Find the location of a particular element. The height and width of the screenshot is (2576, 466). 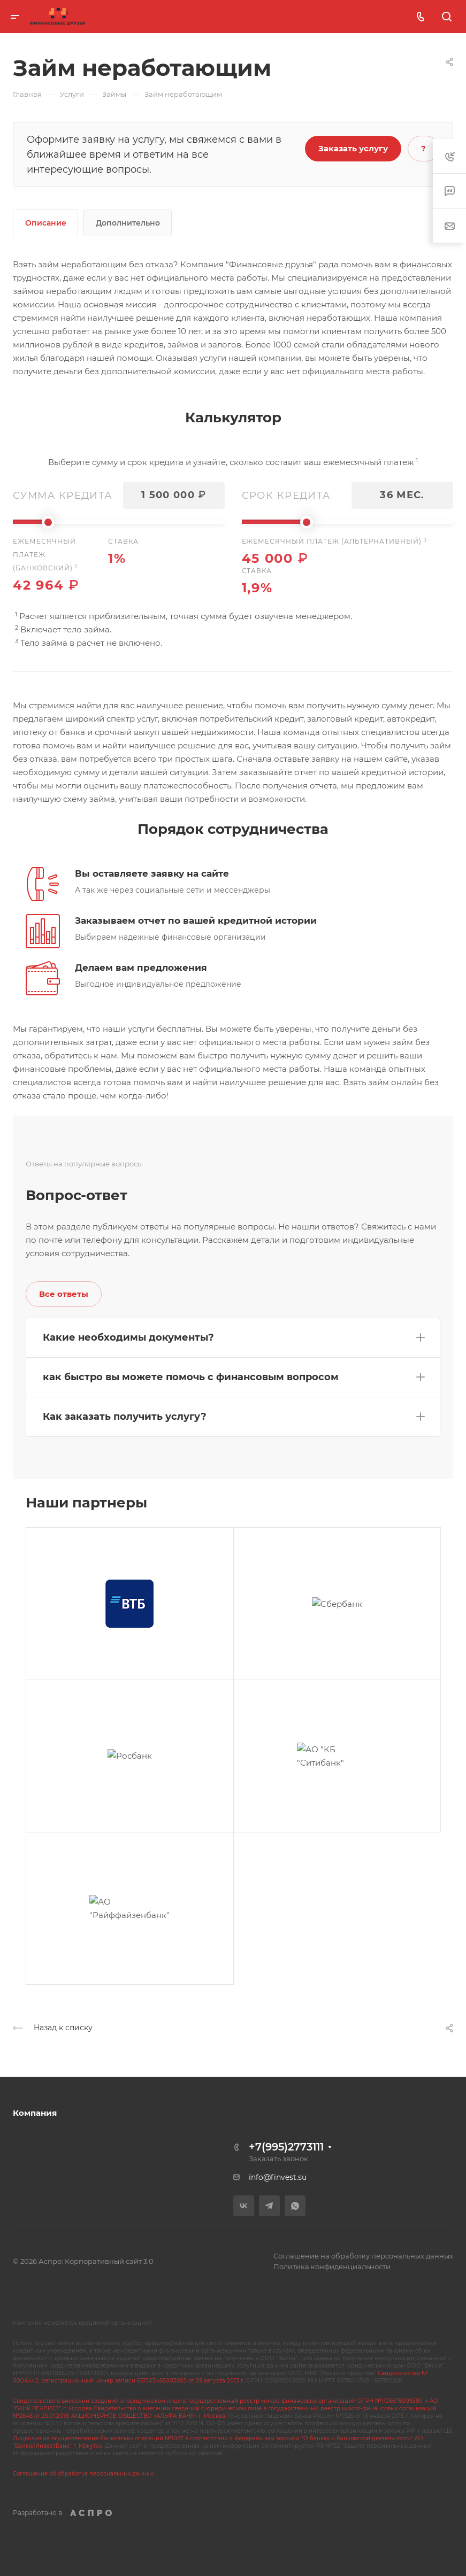

Описание is located at coordinates (45, 223).